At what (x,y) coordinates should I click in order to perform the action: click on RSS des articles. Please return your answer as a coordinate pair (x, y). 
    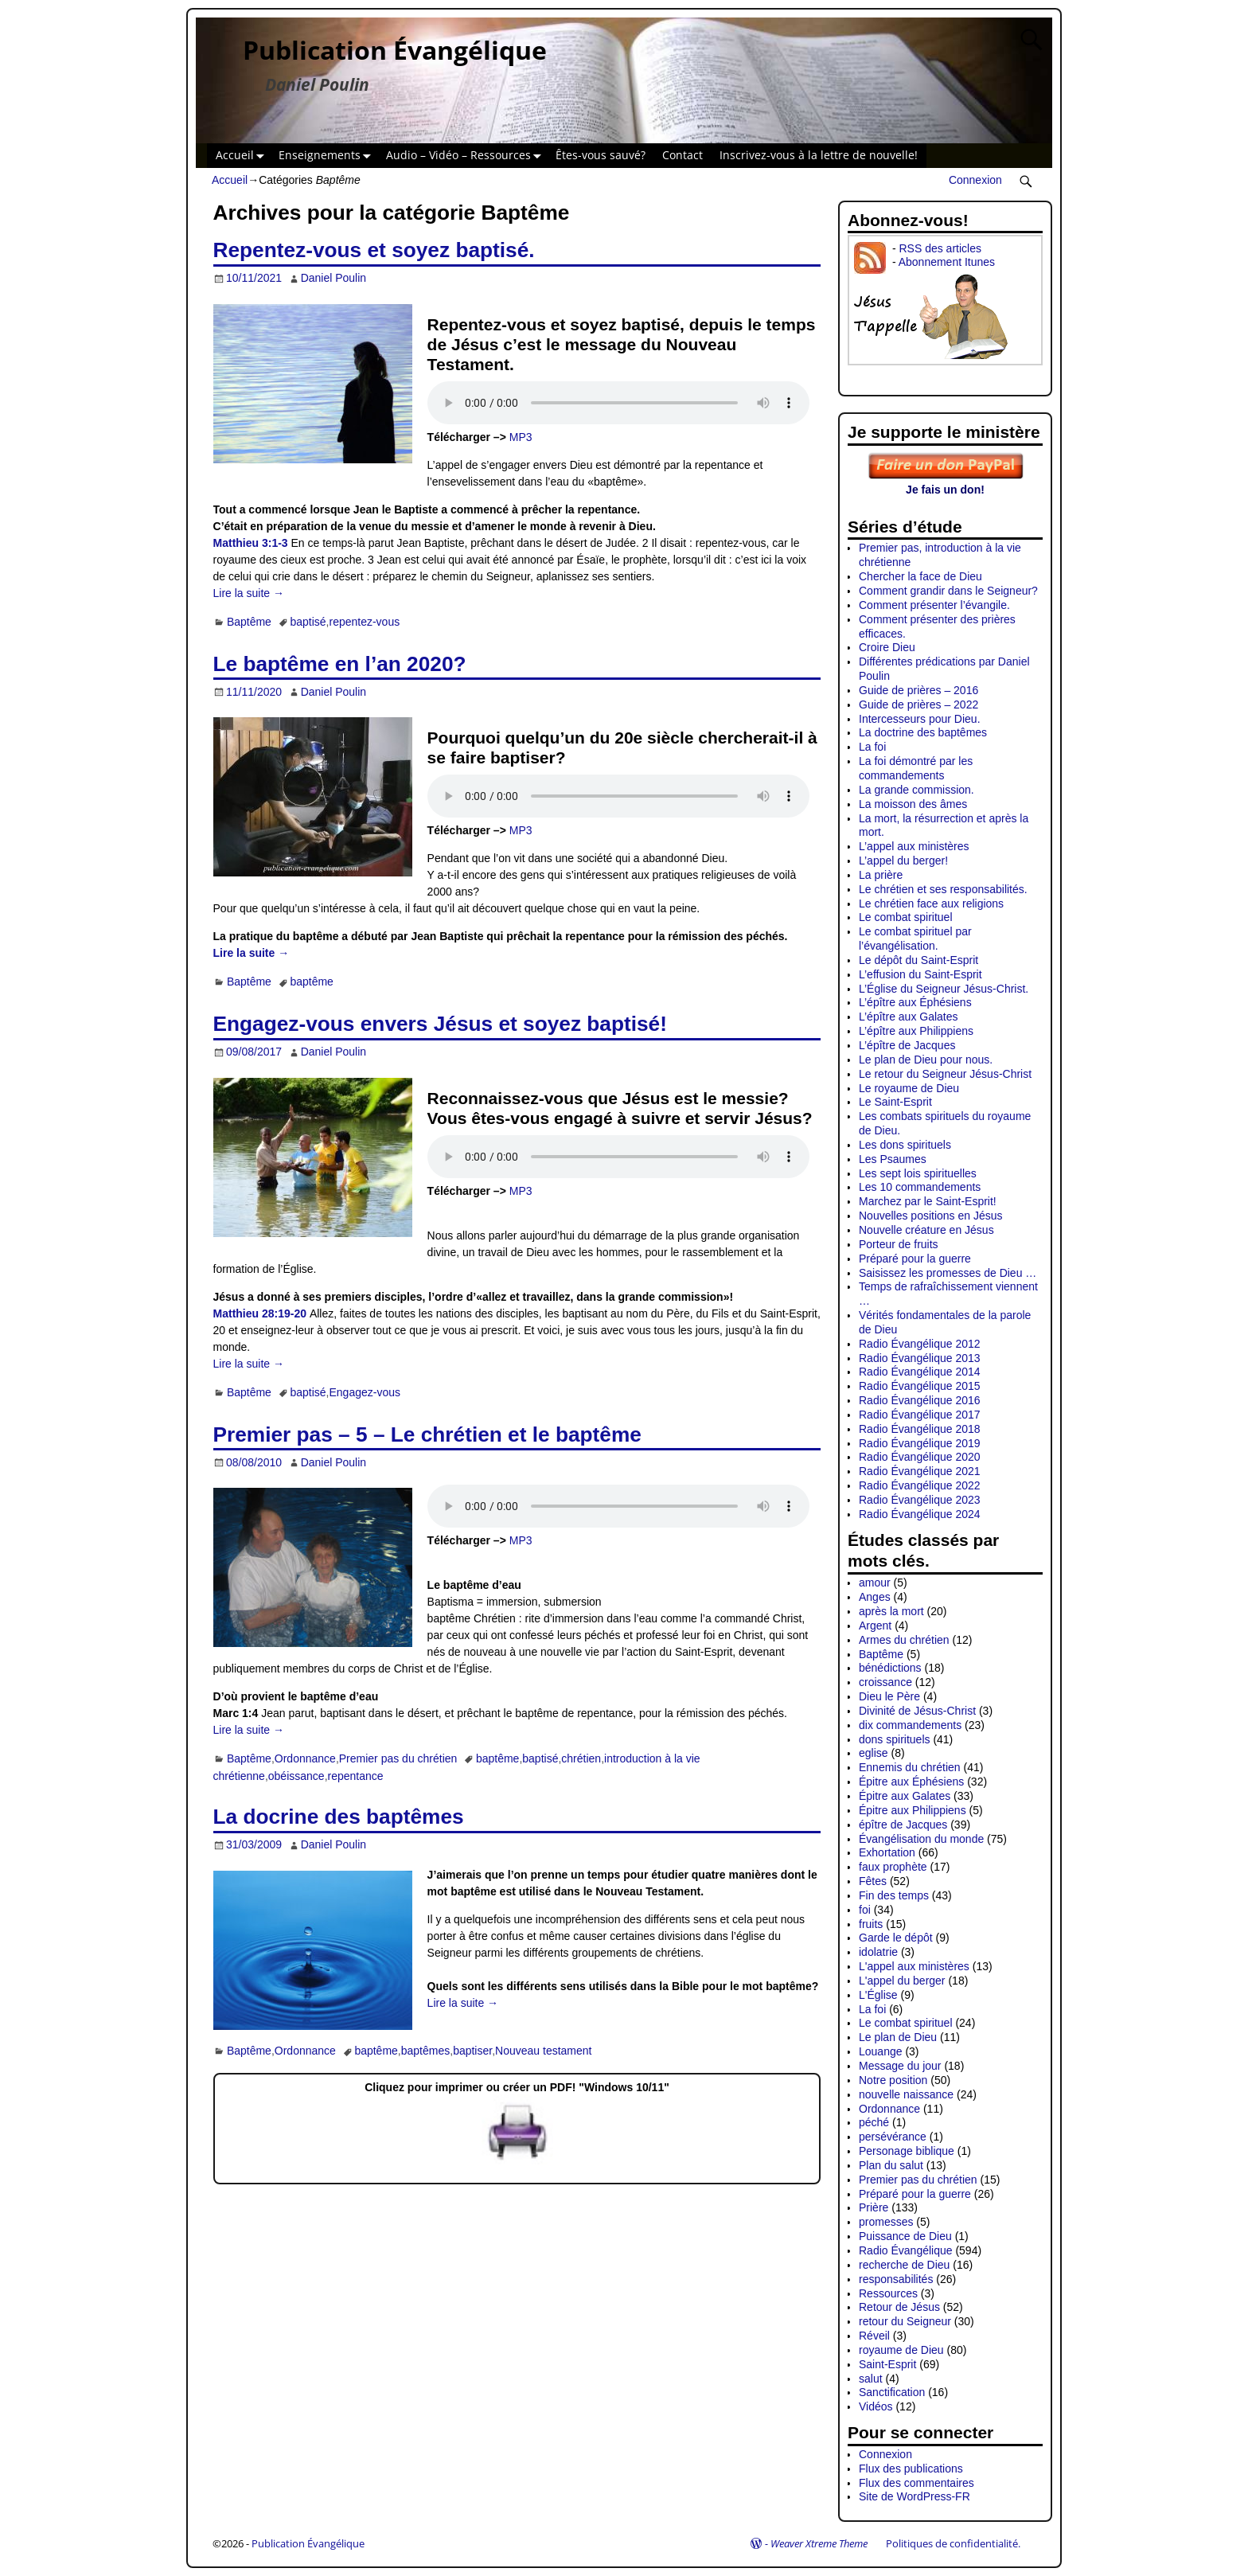
    Looking at the image, I should click on (940, 248).